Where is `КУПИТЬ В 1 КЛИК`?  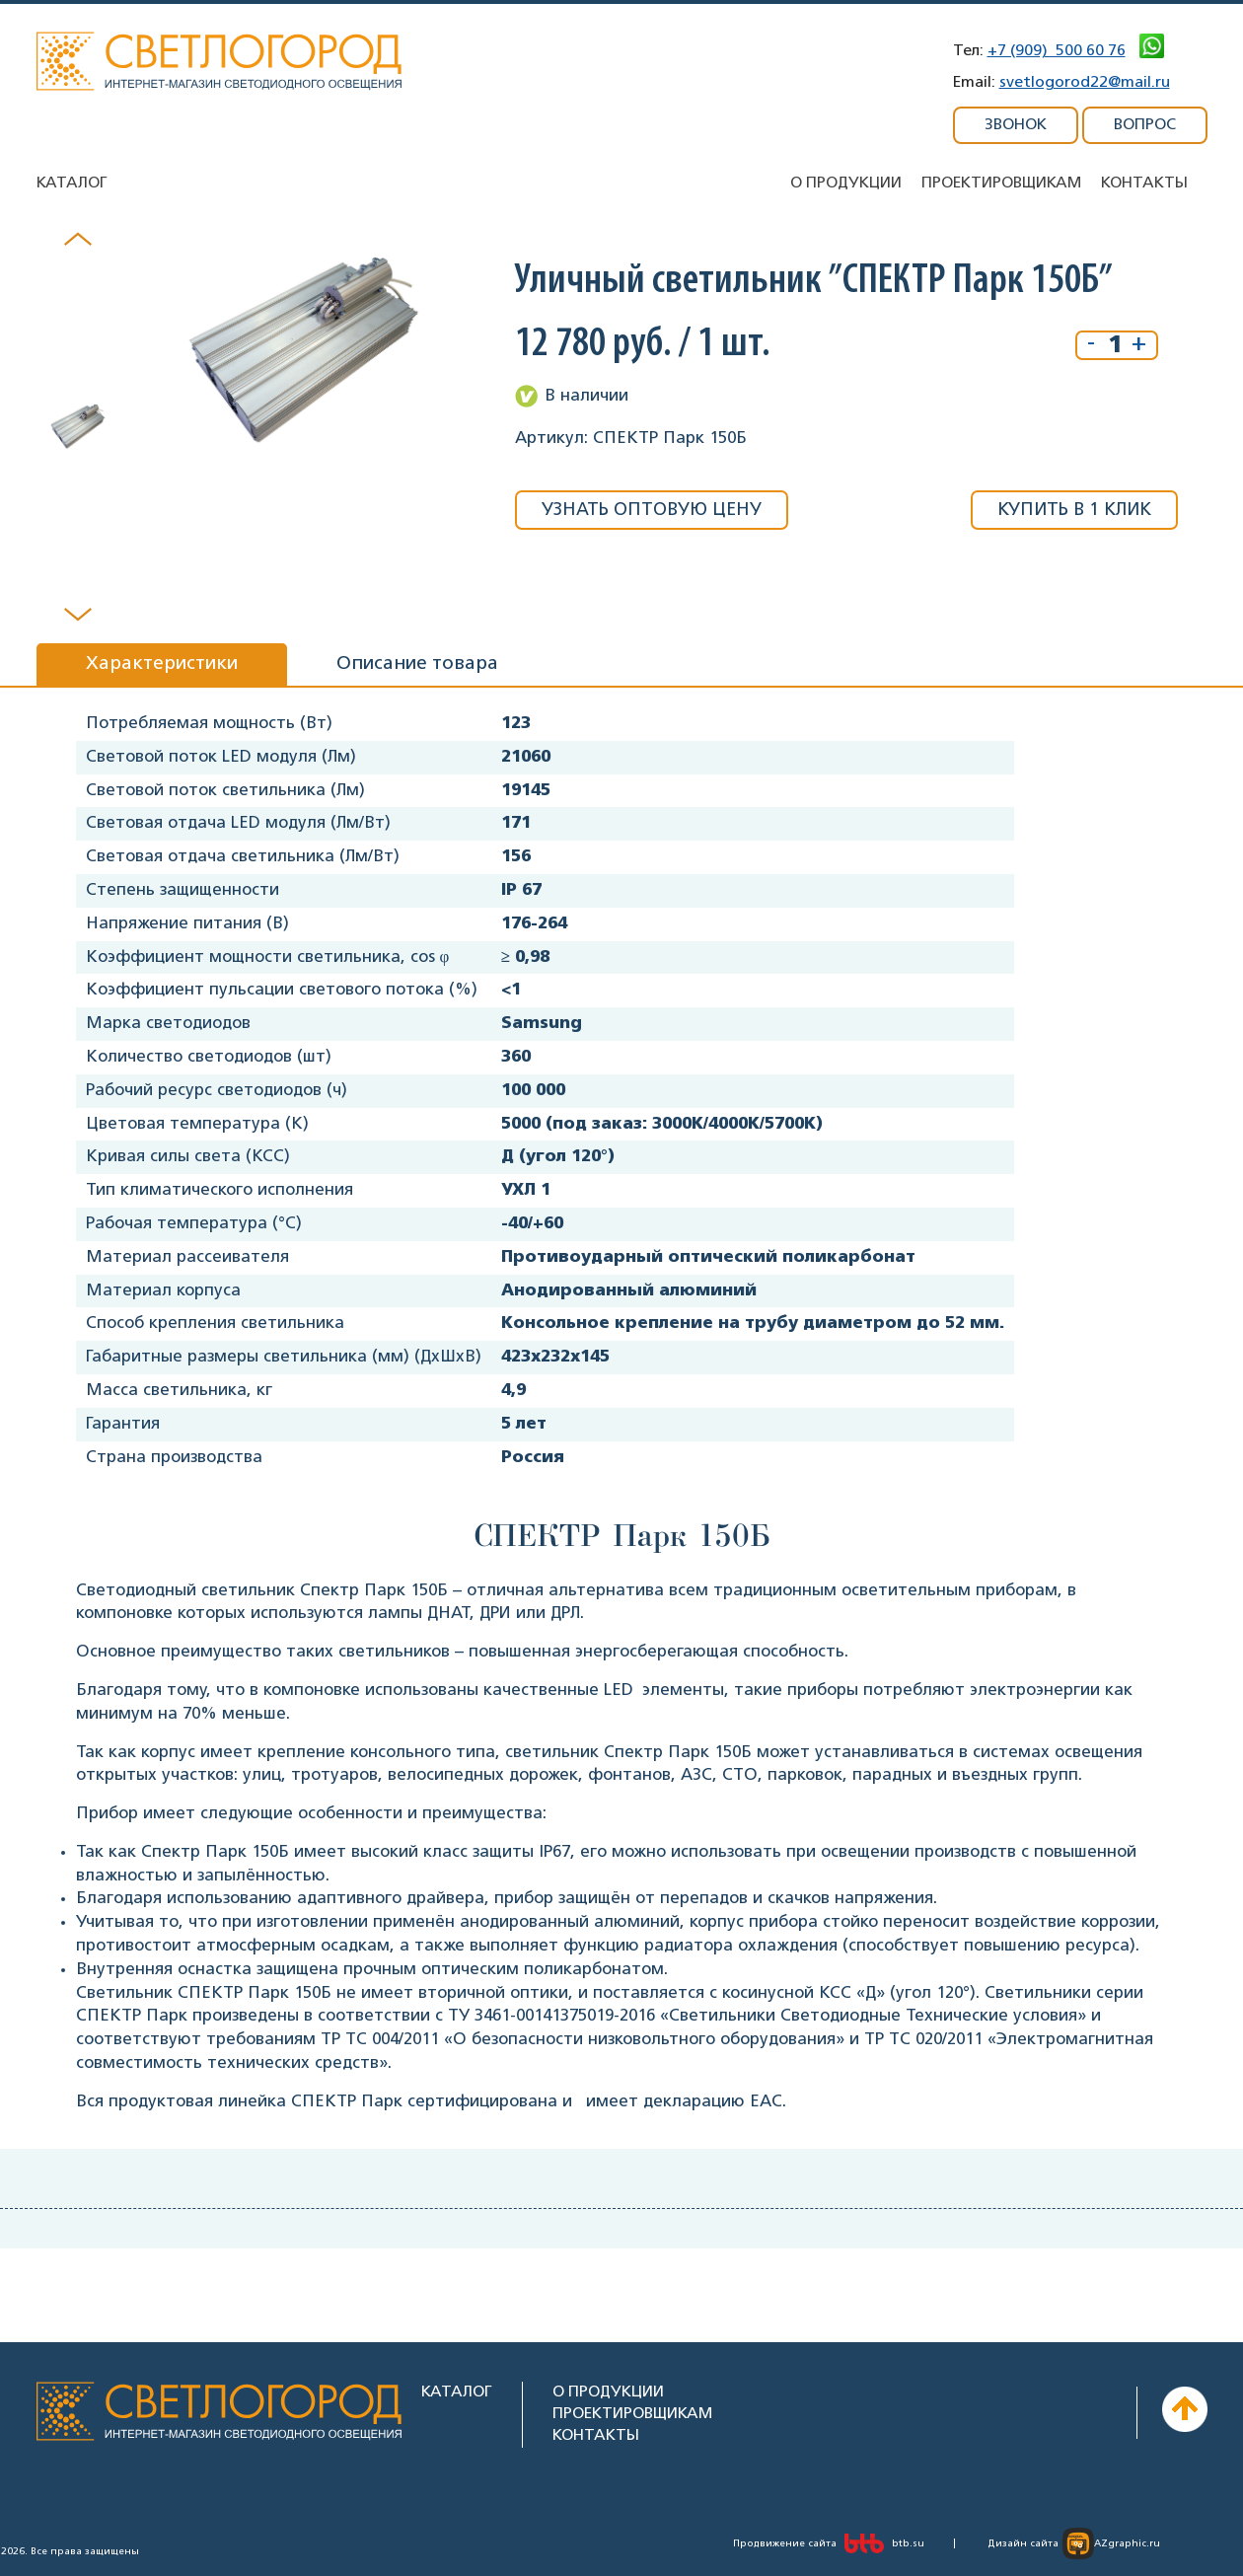 КУПИТЬ В 1 КЛИК is located at coordinates (1074, 510).